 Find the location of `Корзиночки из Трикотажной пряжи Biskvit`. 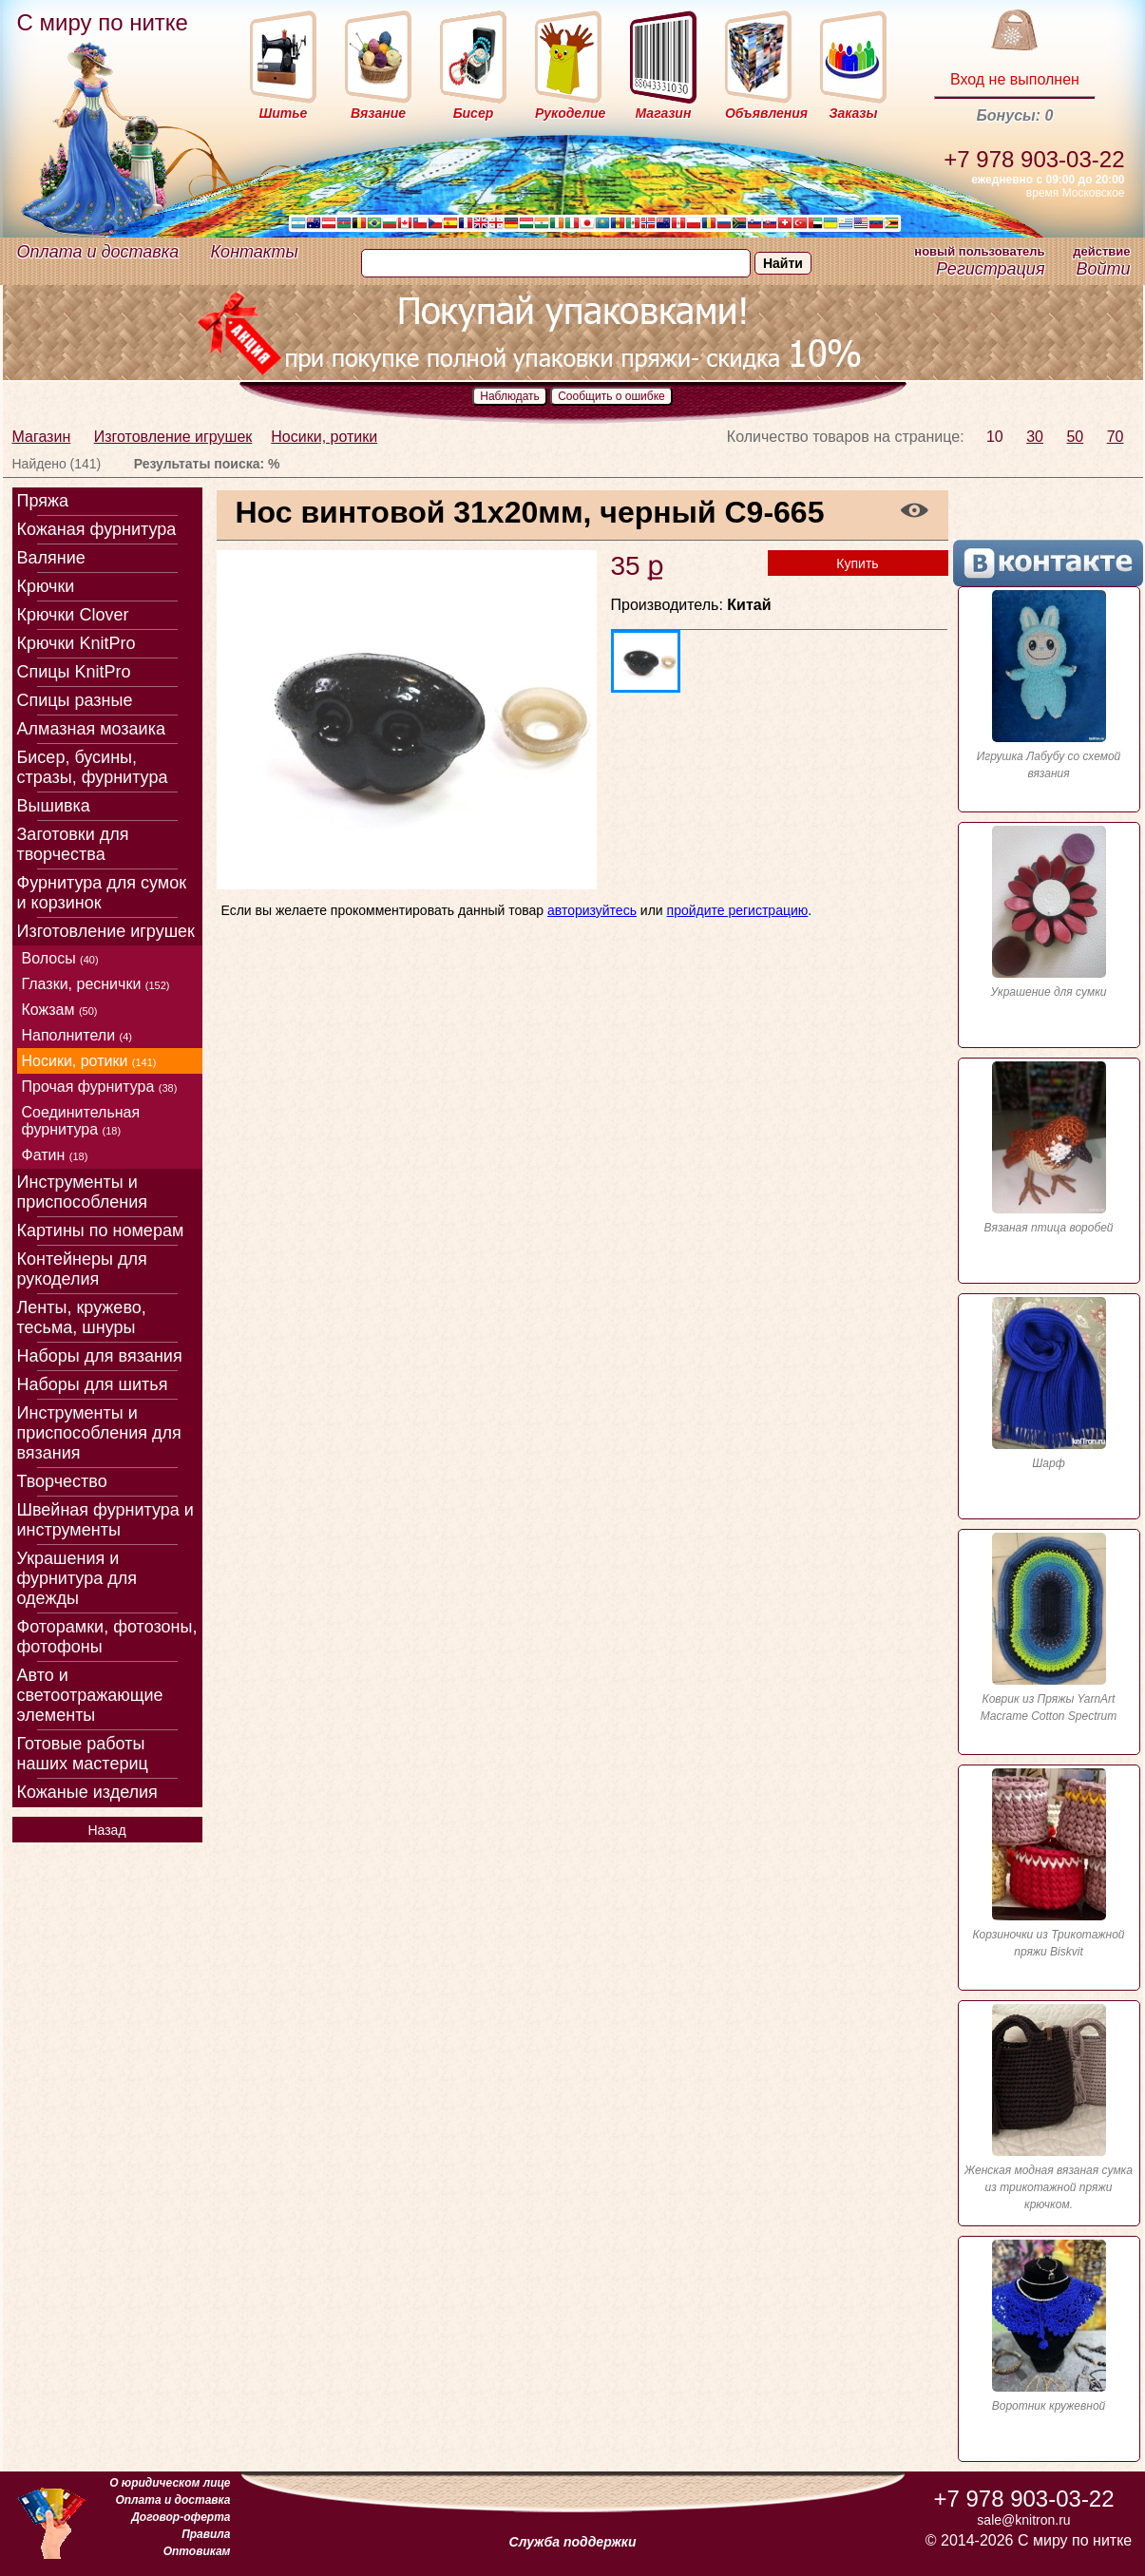

Корзиночки из Трикотажной пряжи Biskvit is located at coordinates (1049, 1863).